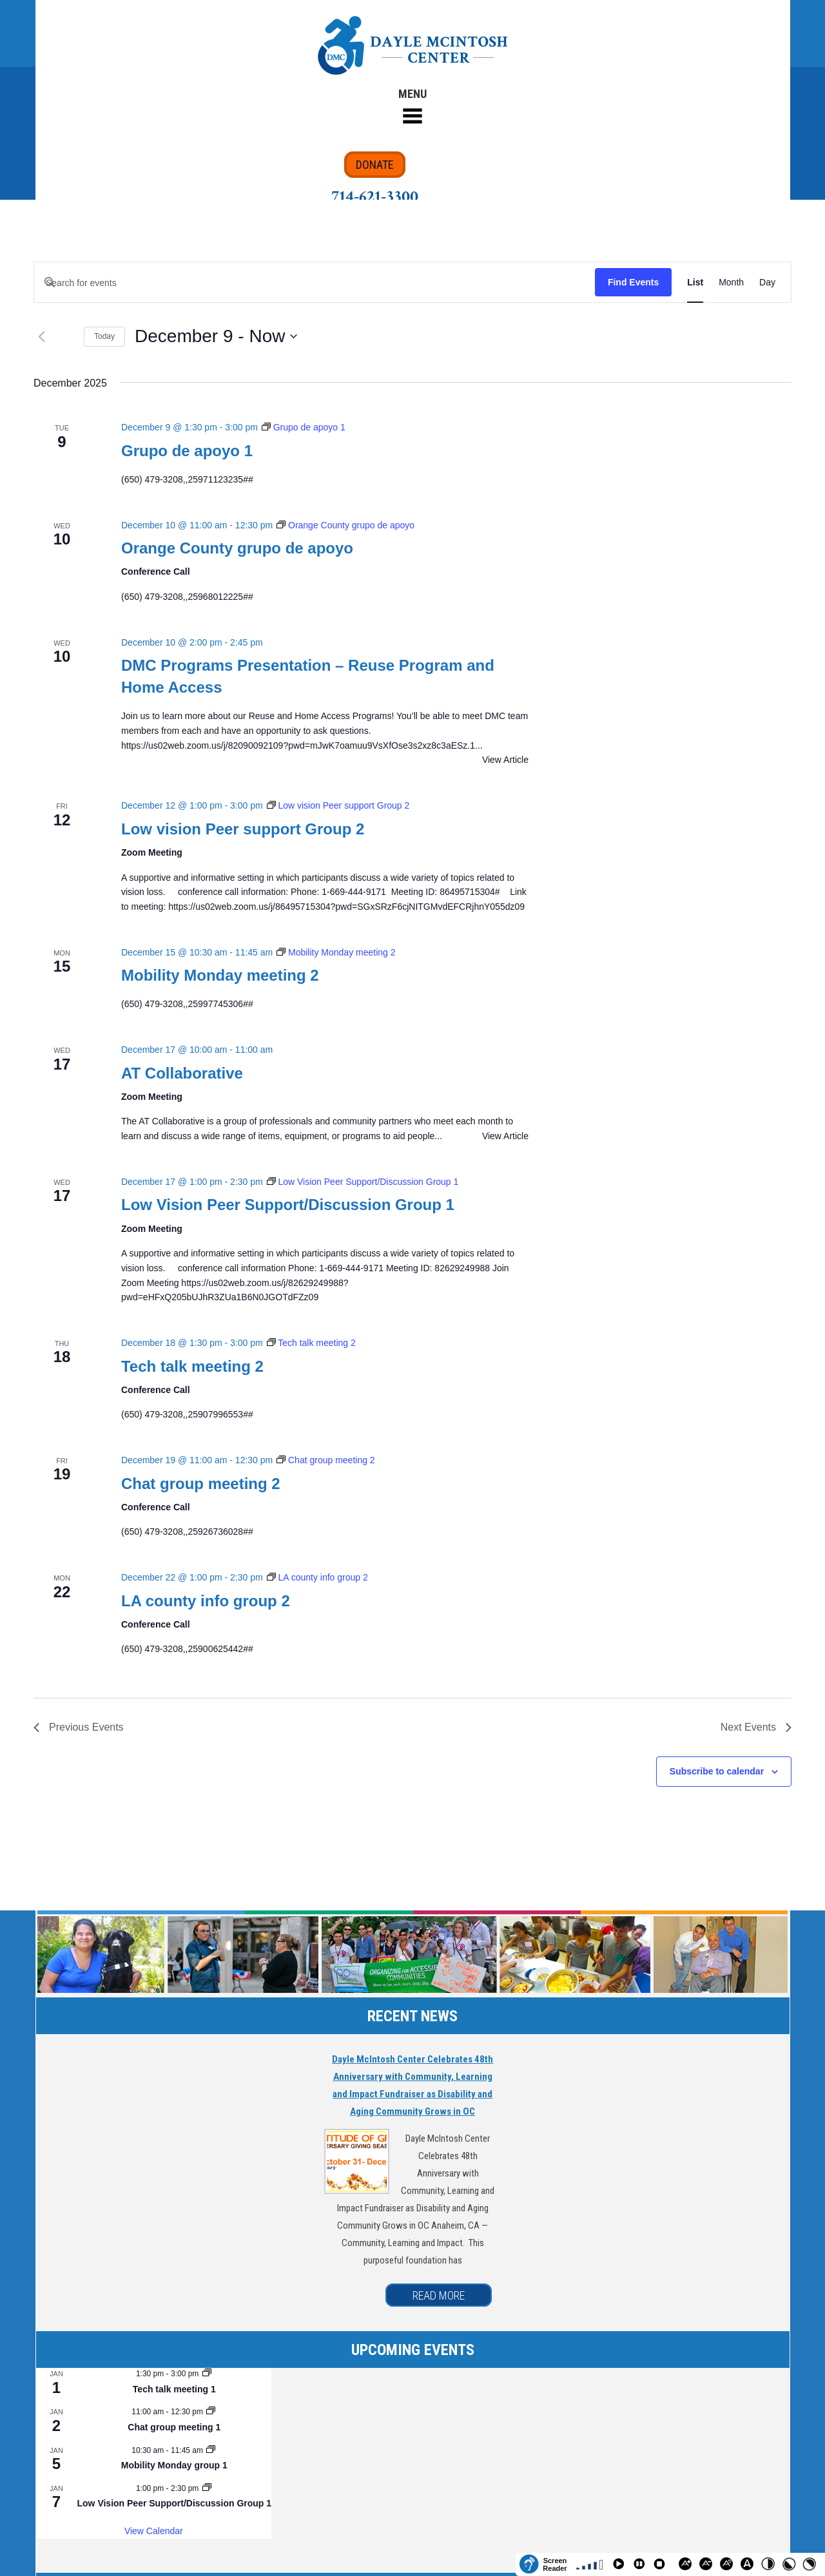 The height and width of the screenshot is (2576, 825). Describe the element at coordinates (695, 282) in the screenshot. I see `[Display Events in List View]` at that location.